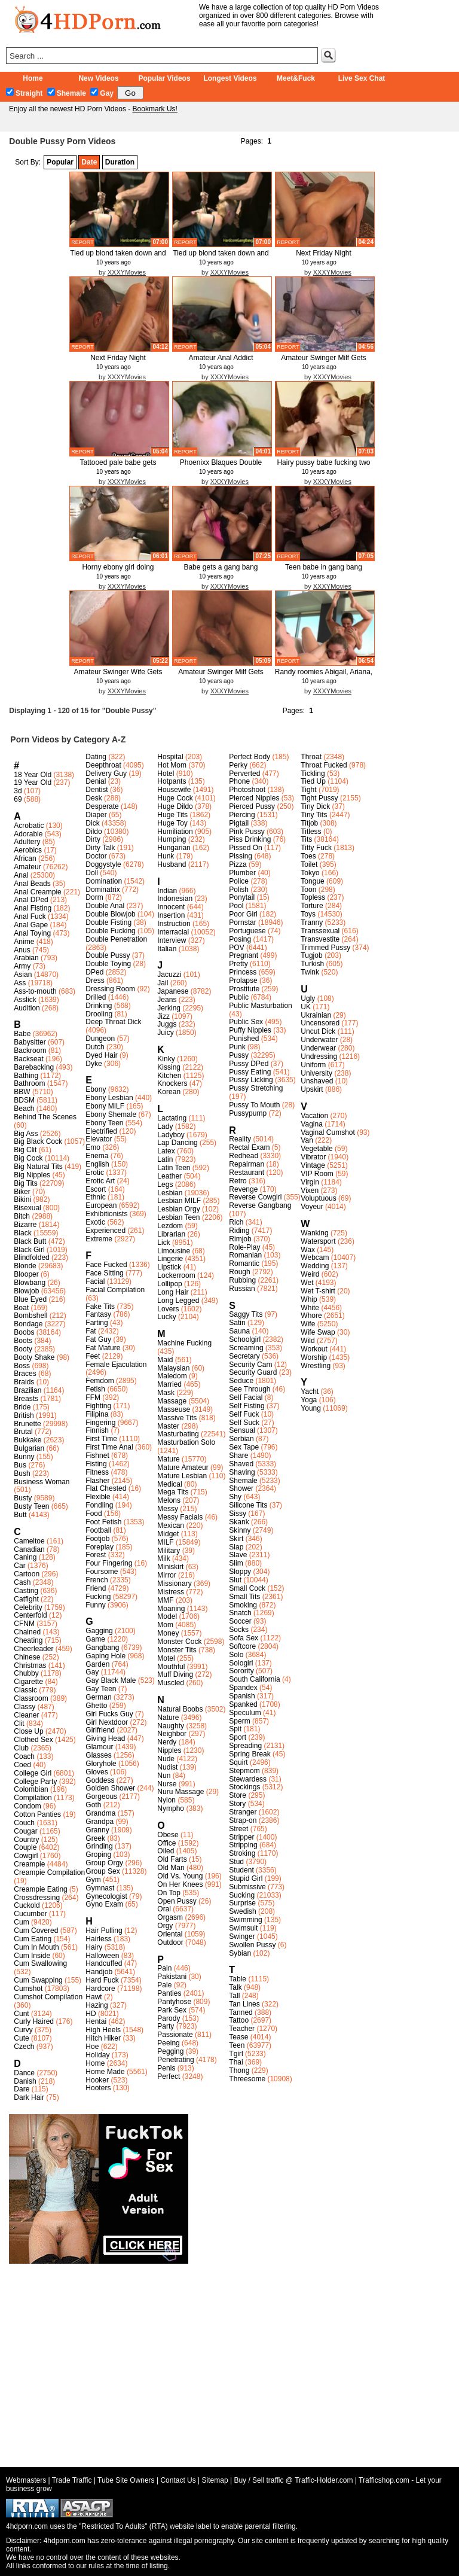 This screenshot has width=459, height=2576. Describe the element at coordinates (103, 881) in the screenshot. I see `Domination` at that location.